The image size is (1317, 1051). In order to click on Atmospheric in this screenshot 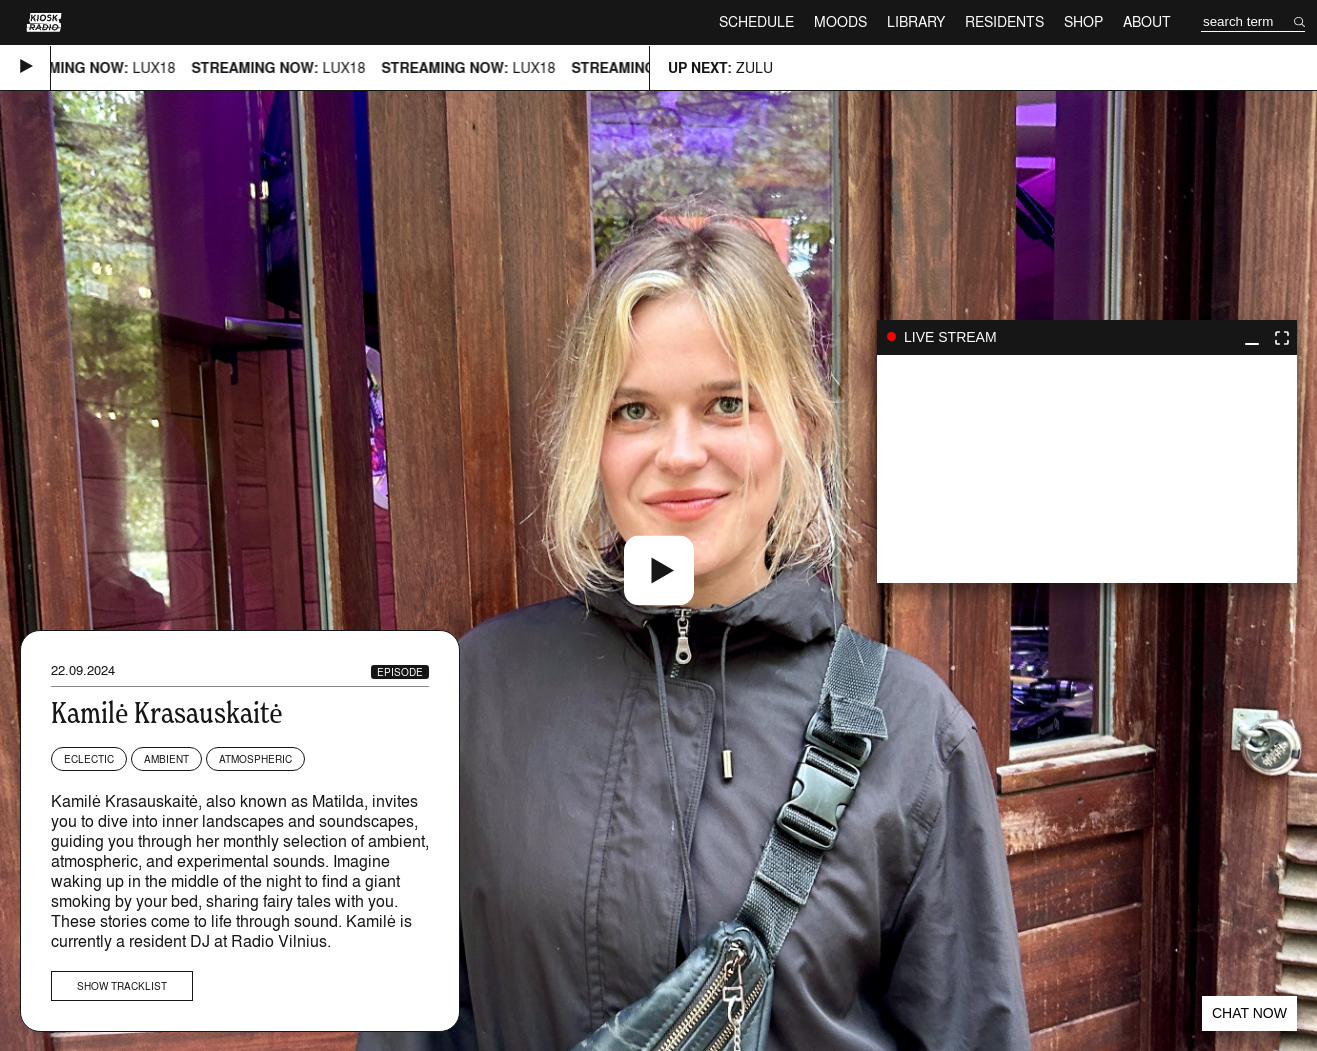, I will do `click(255, 759)`.